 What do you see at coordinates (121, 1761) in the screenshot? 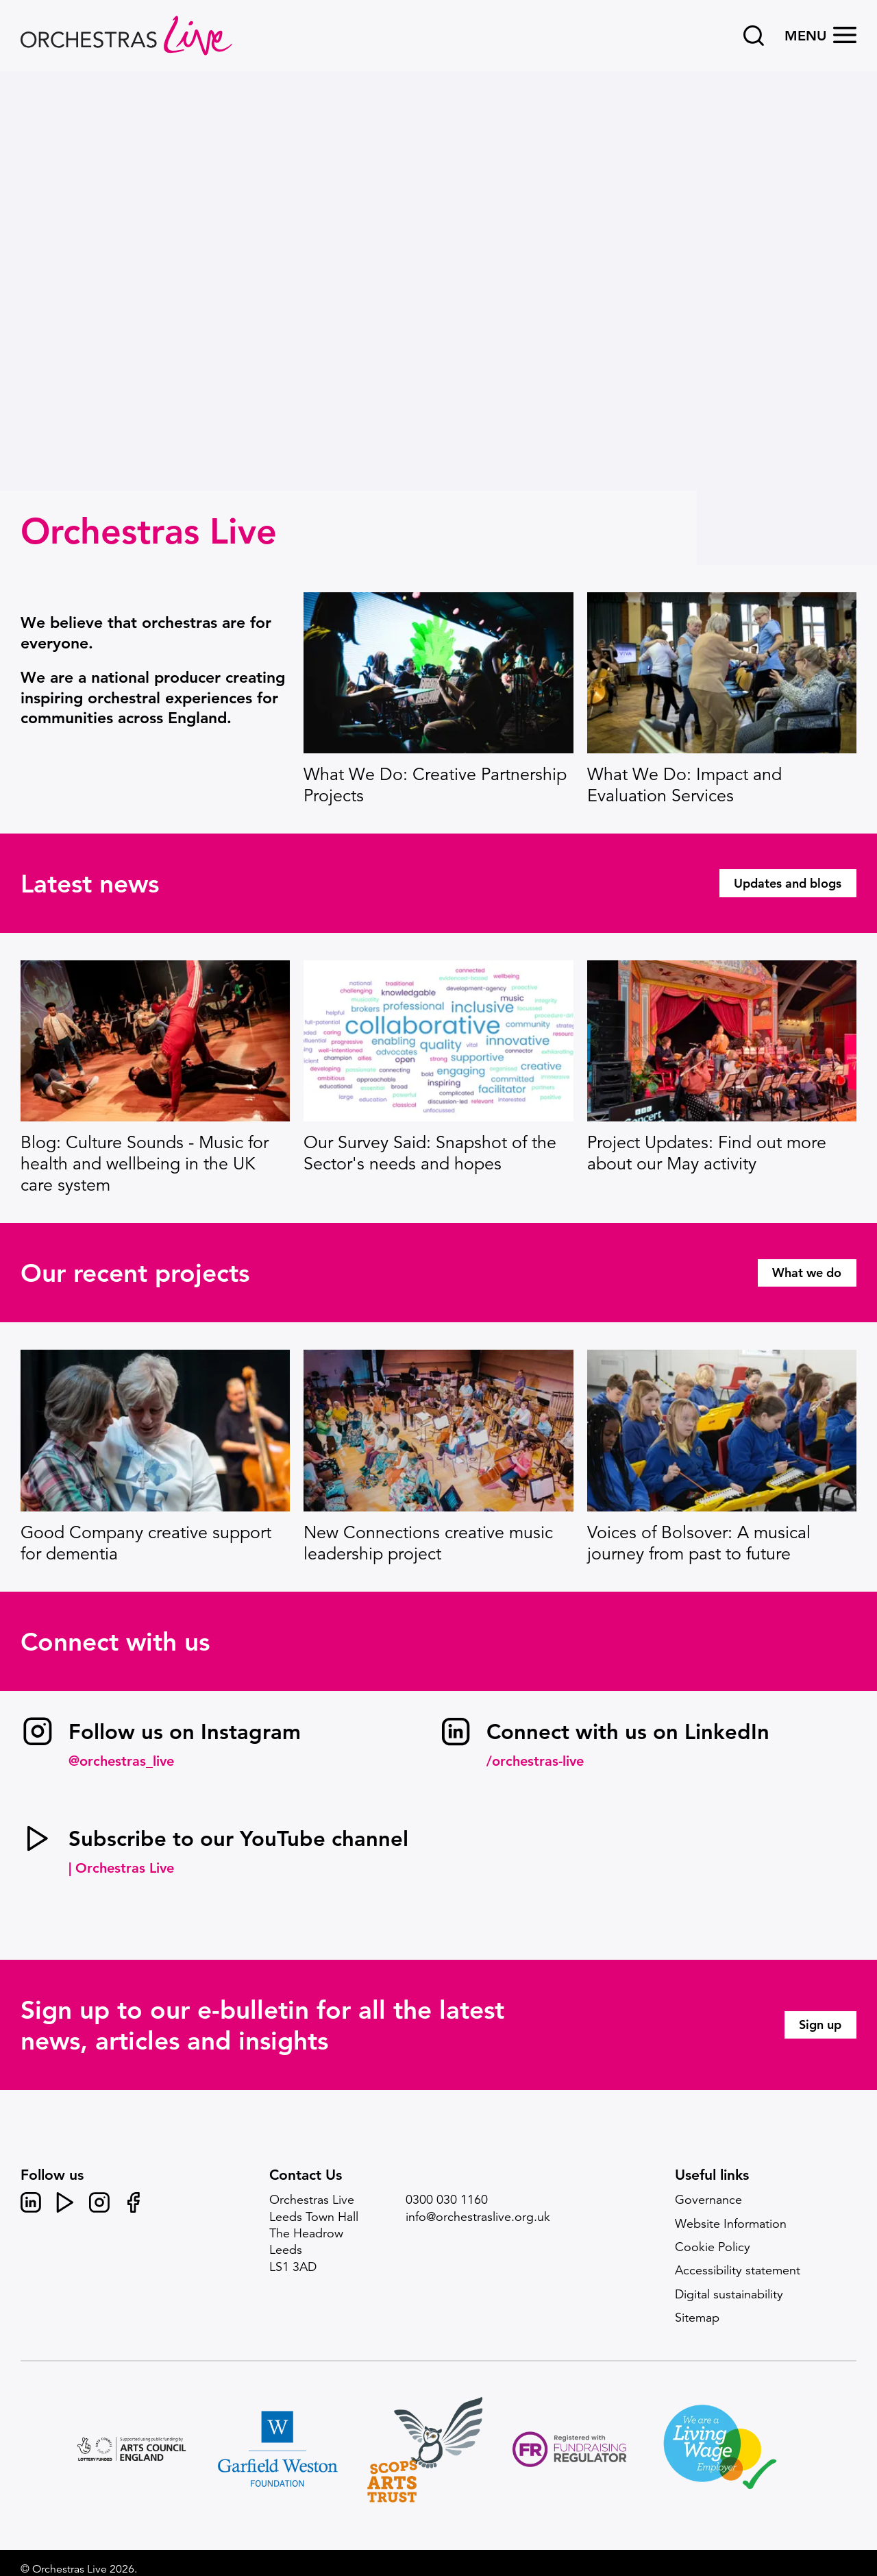
I see `@orchestras_live` at bounding box center [121, 1761].